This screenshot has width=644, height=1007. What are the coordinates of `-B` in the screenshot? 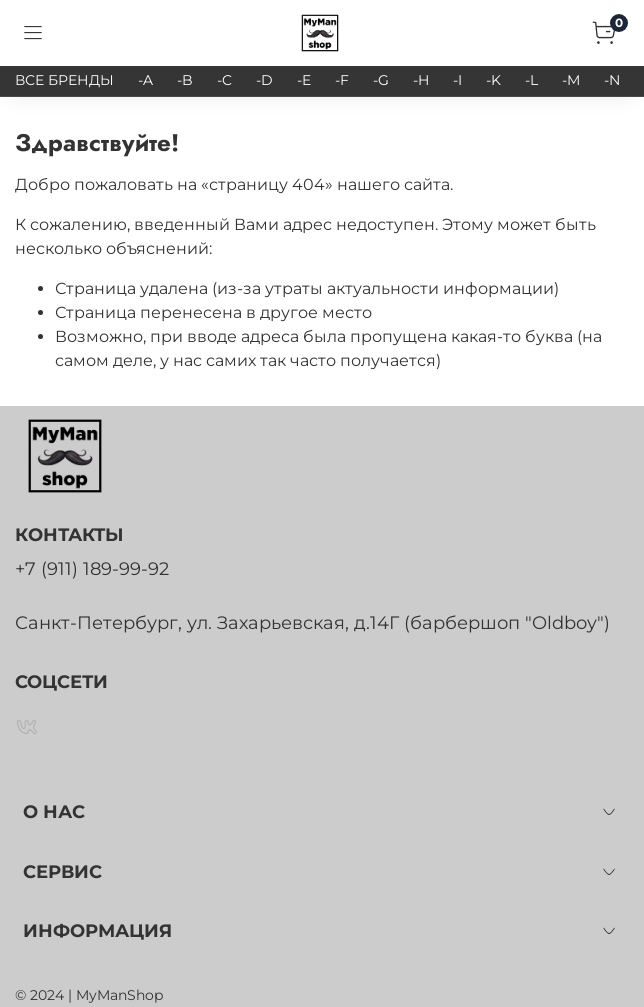 It's located at (185, 80).